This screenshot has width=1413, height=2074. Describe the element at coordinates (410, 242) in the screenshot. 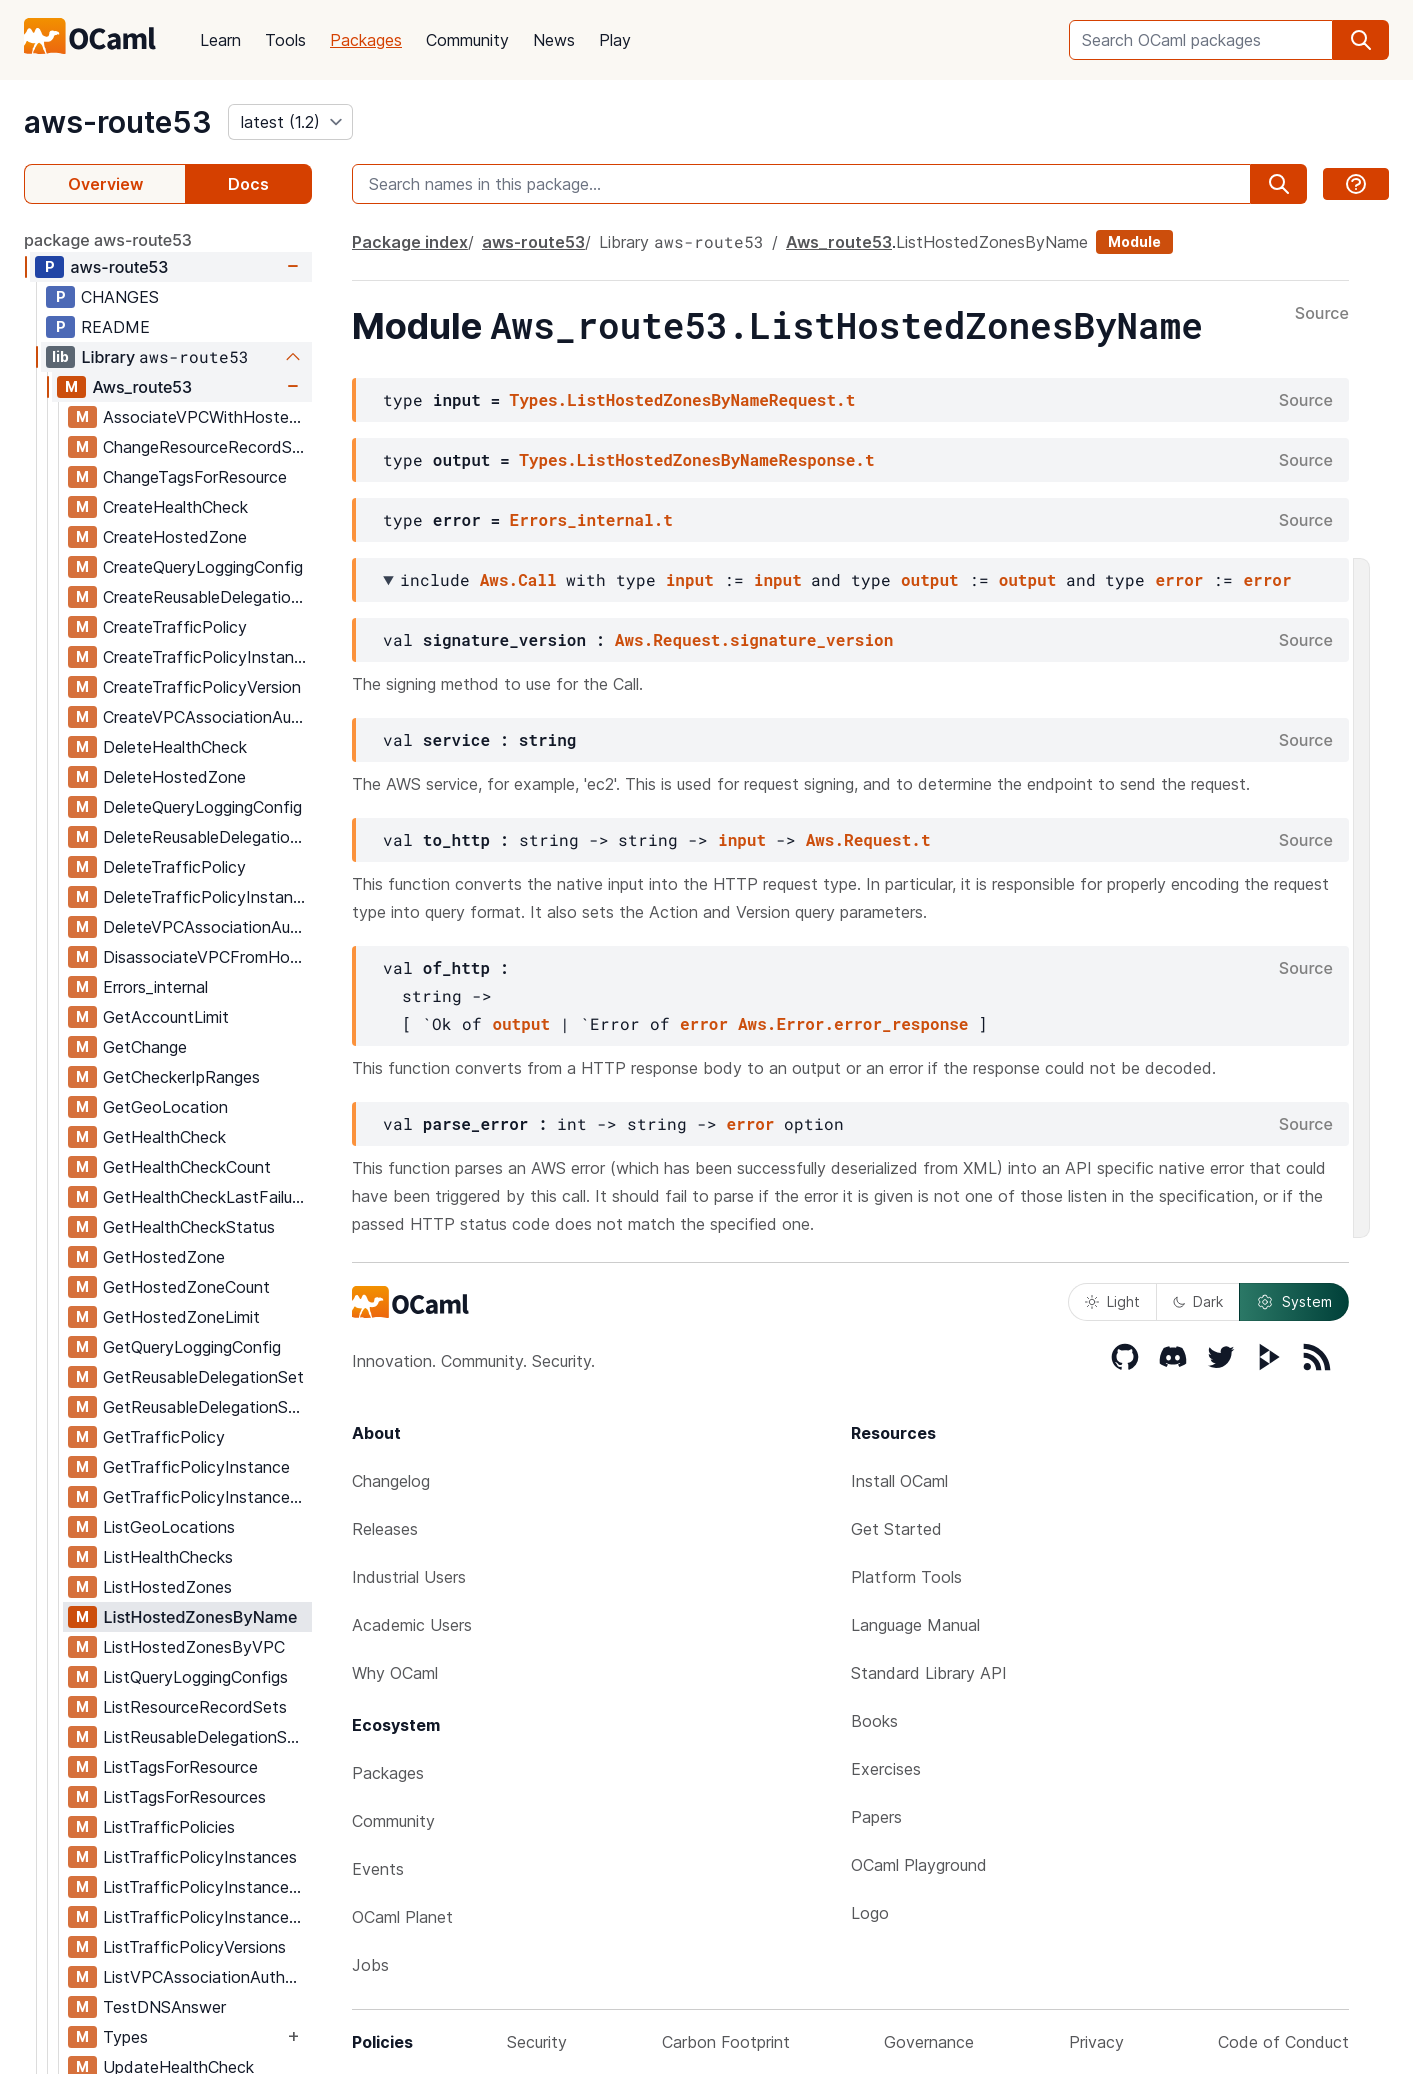

I see `Package index` at that location.